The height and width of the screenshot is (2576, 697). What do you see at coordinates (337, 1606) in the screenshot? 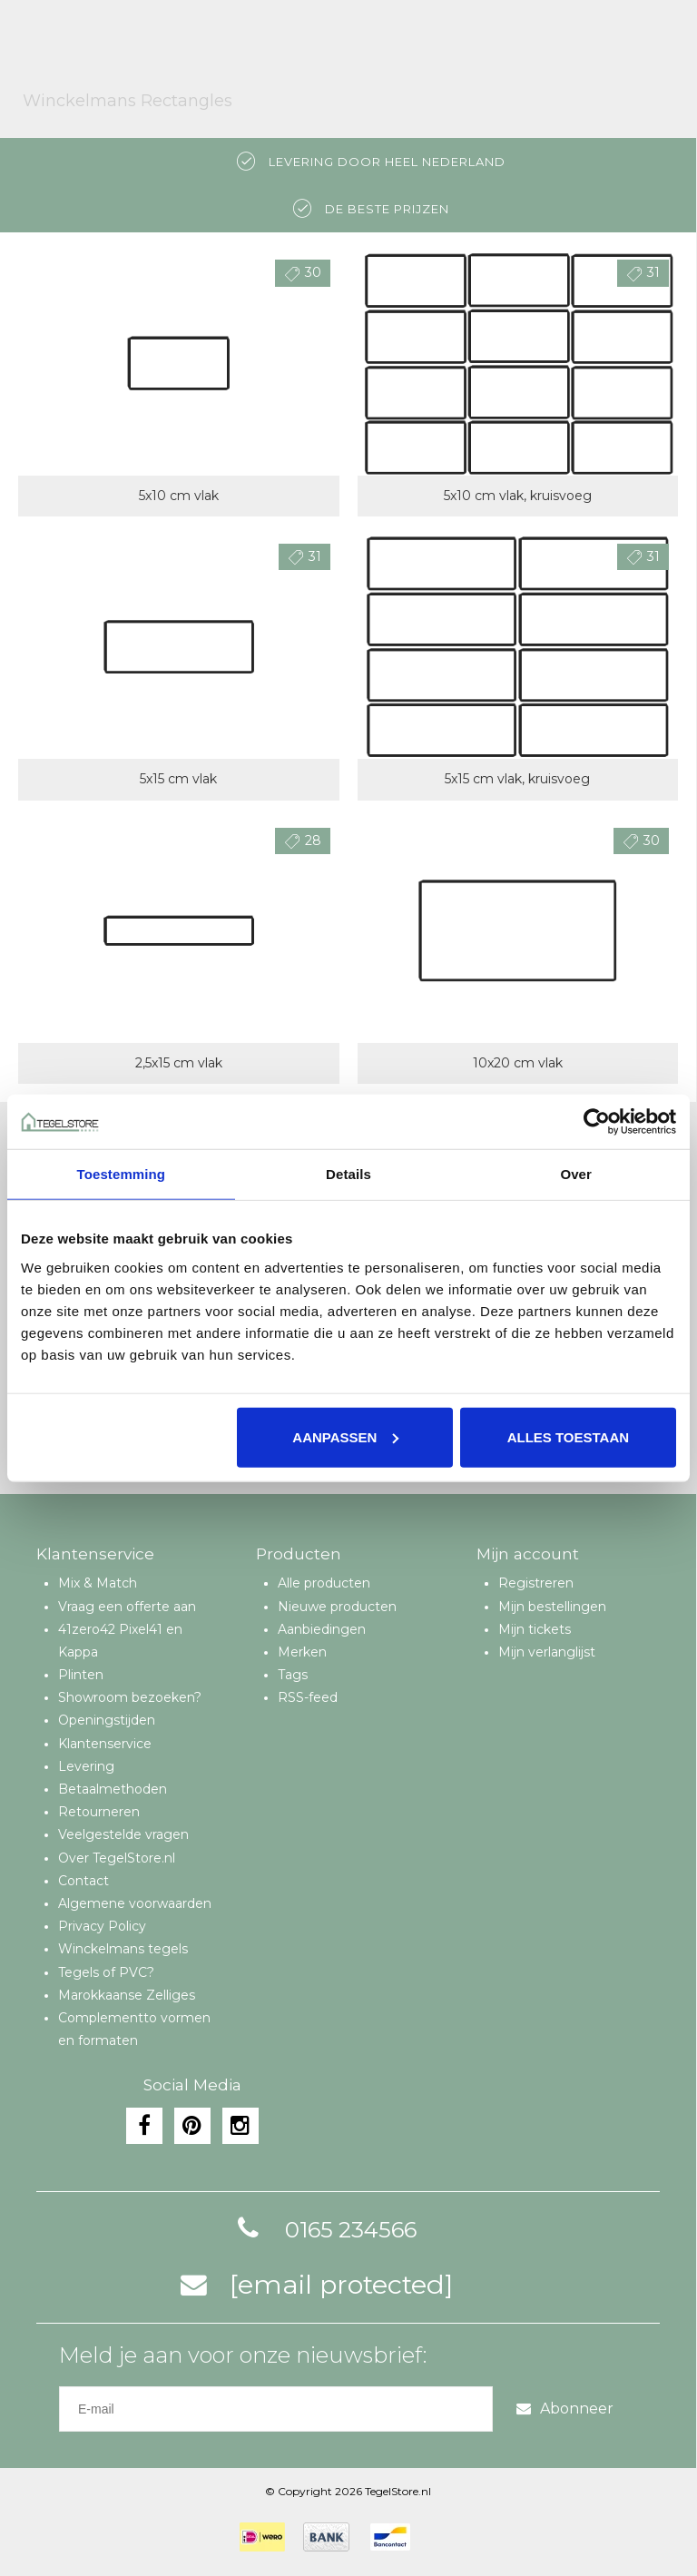
I see `Nieuwe producten` at bounding box center [337, 1606].